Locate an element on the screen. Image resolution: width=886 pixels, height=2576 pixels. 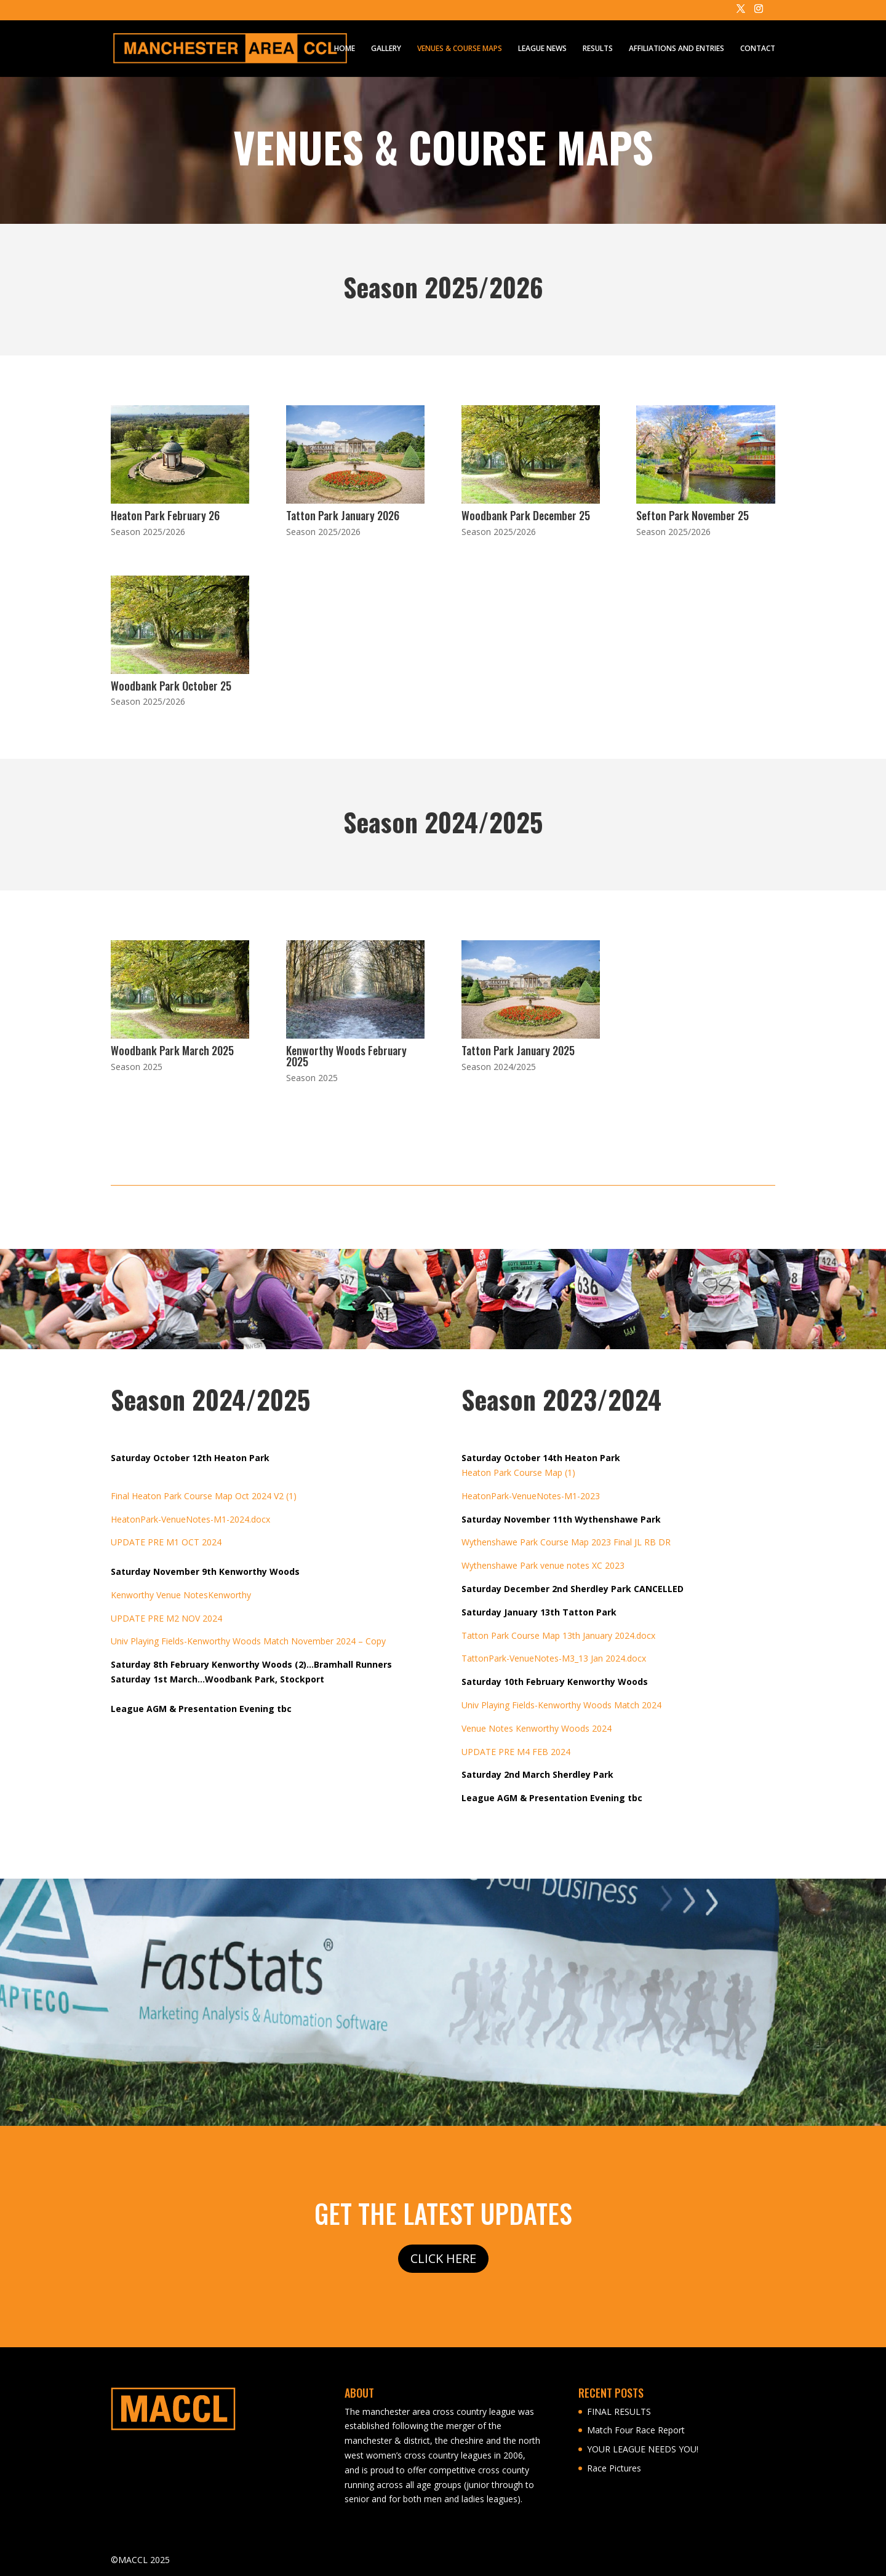
HOME is located at coordinates (344, 49).